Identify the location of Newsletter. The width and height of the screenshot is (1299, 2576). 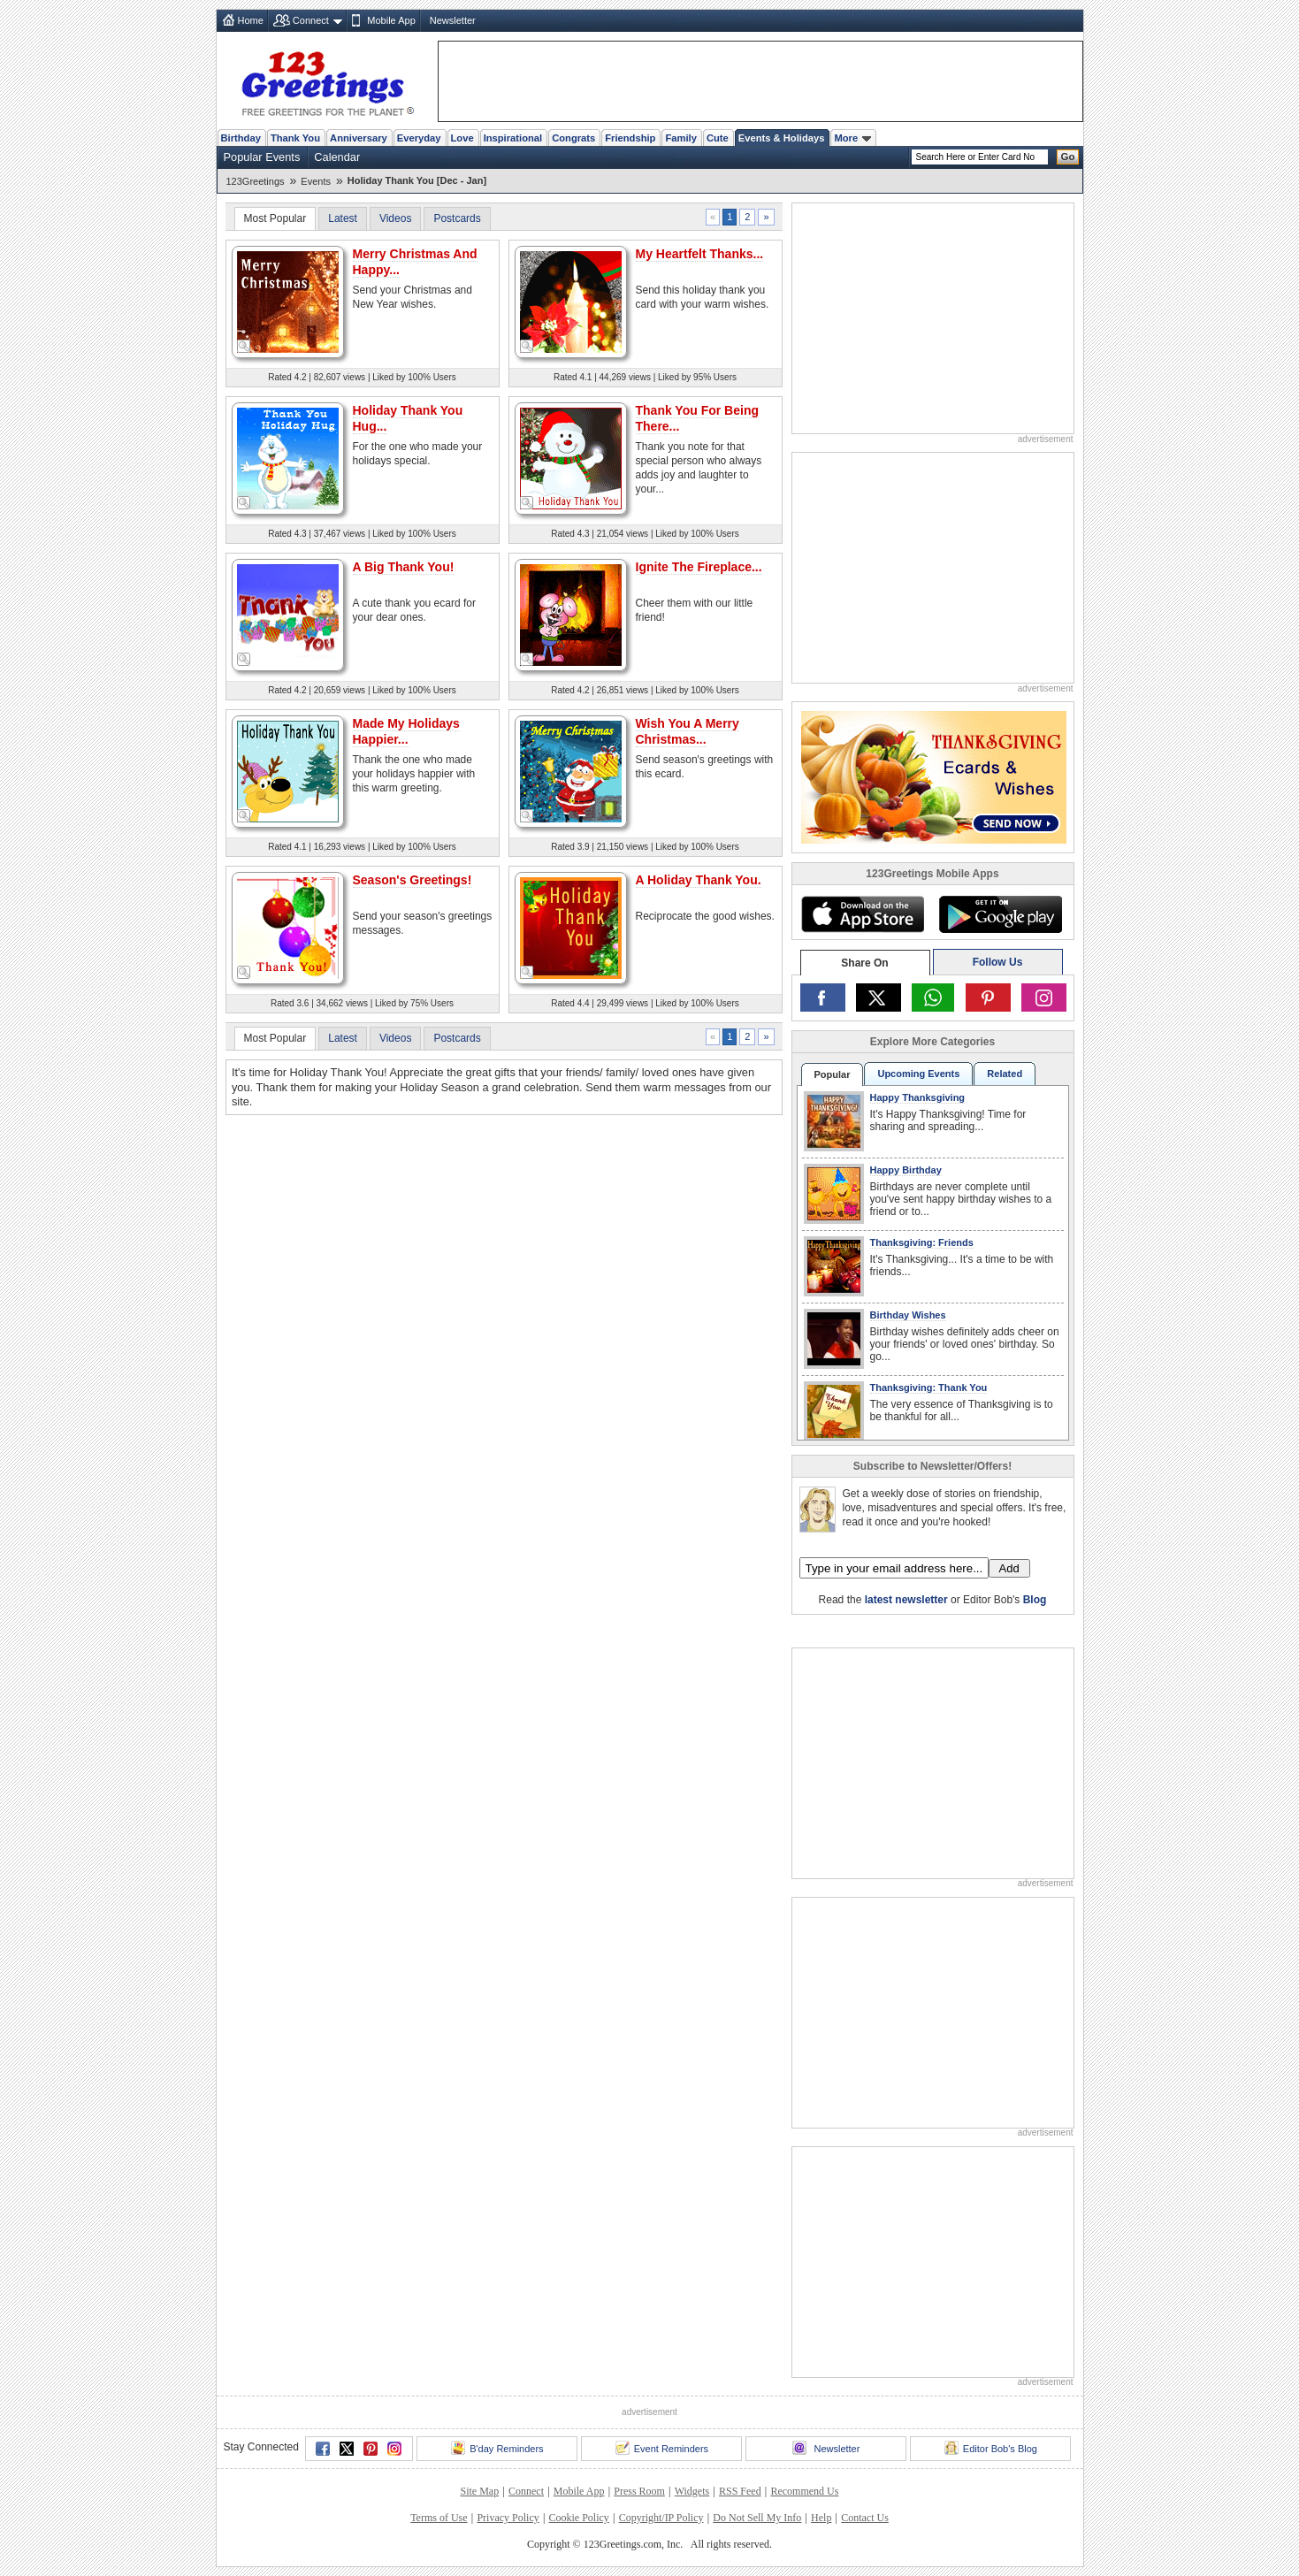
(453, 20).